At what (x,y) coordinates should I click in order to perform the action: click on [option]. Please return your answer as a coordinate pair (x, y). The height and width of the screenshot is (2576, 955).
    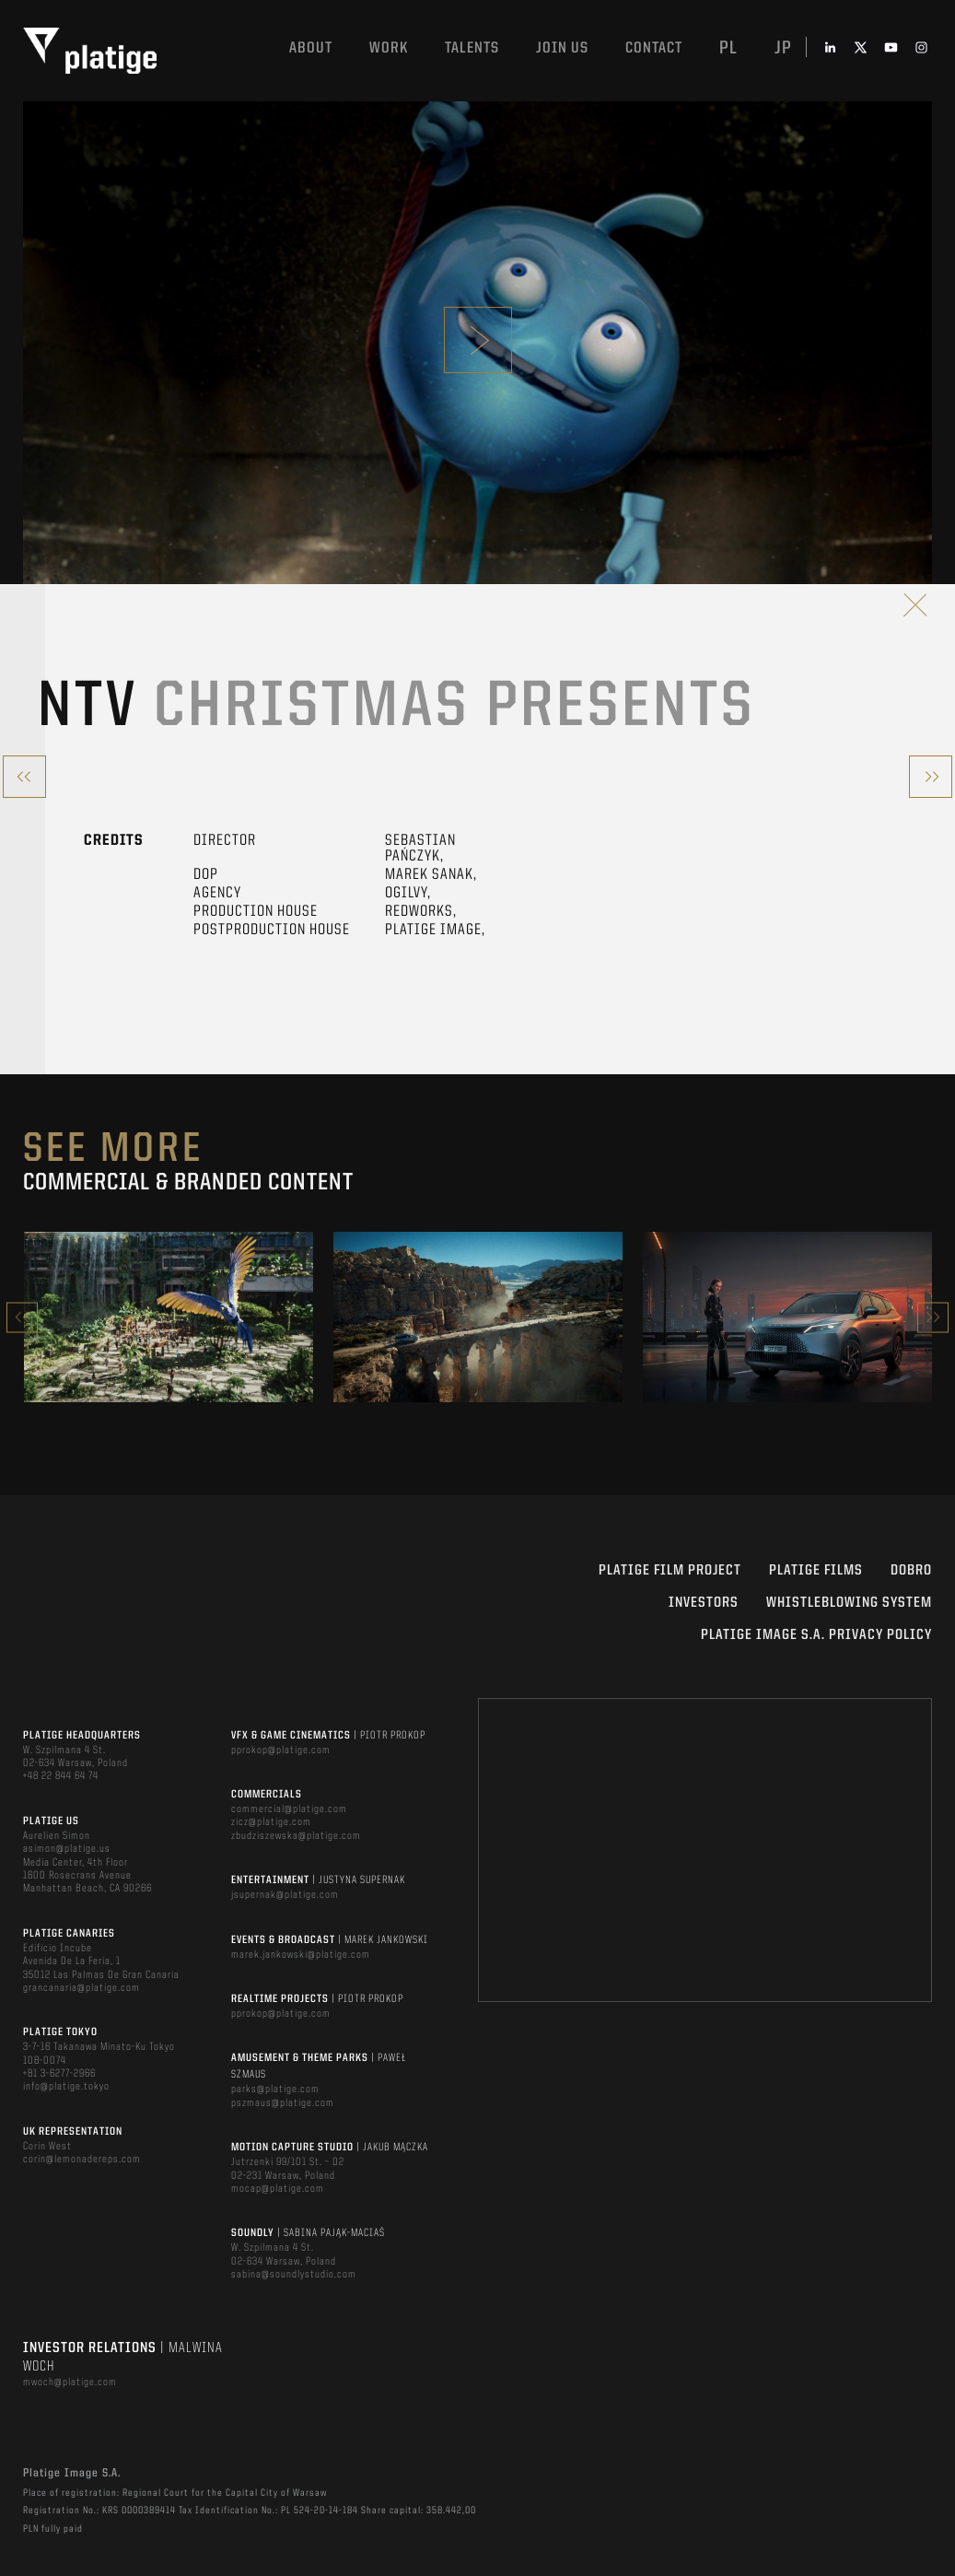
    Looking at the image, I should click on (168, 1317).